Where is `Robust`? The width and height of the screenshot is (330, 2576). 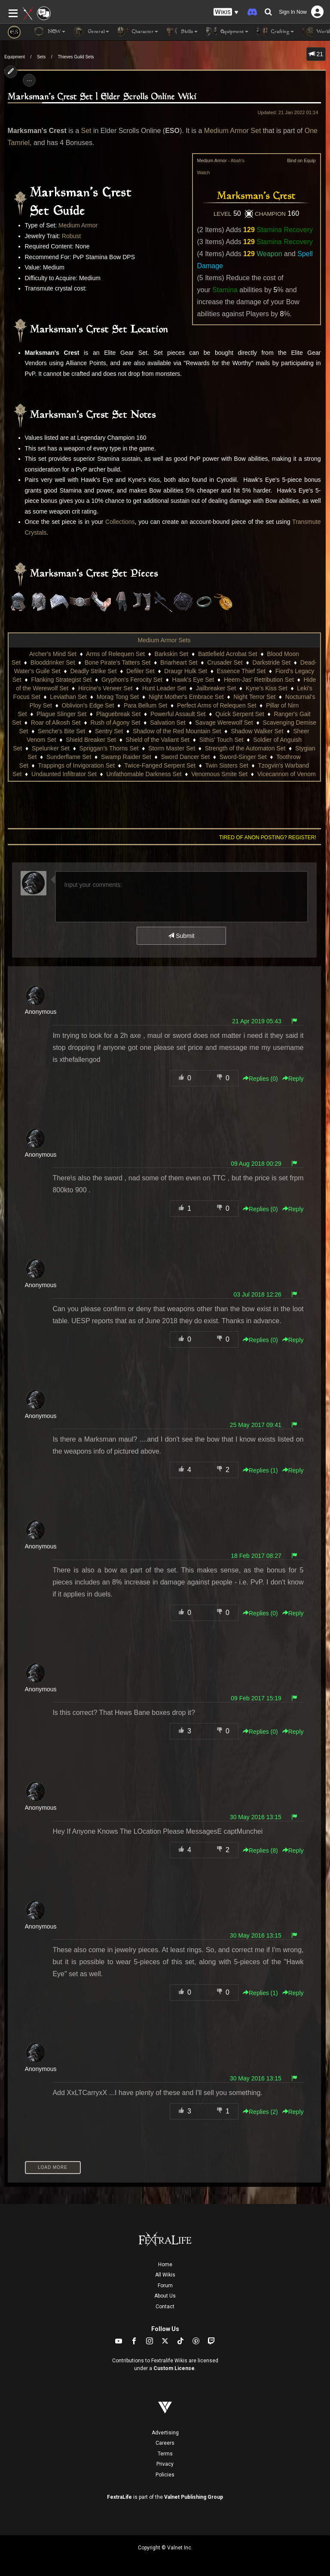 Robust is located at coordinates (71, 236).